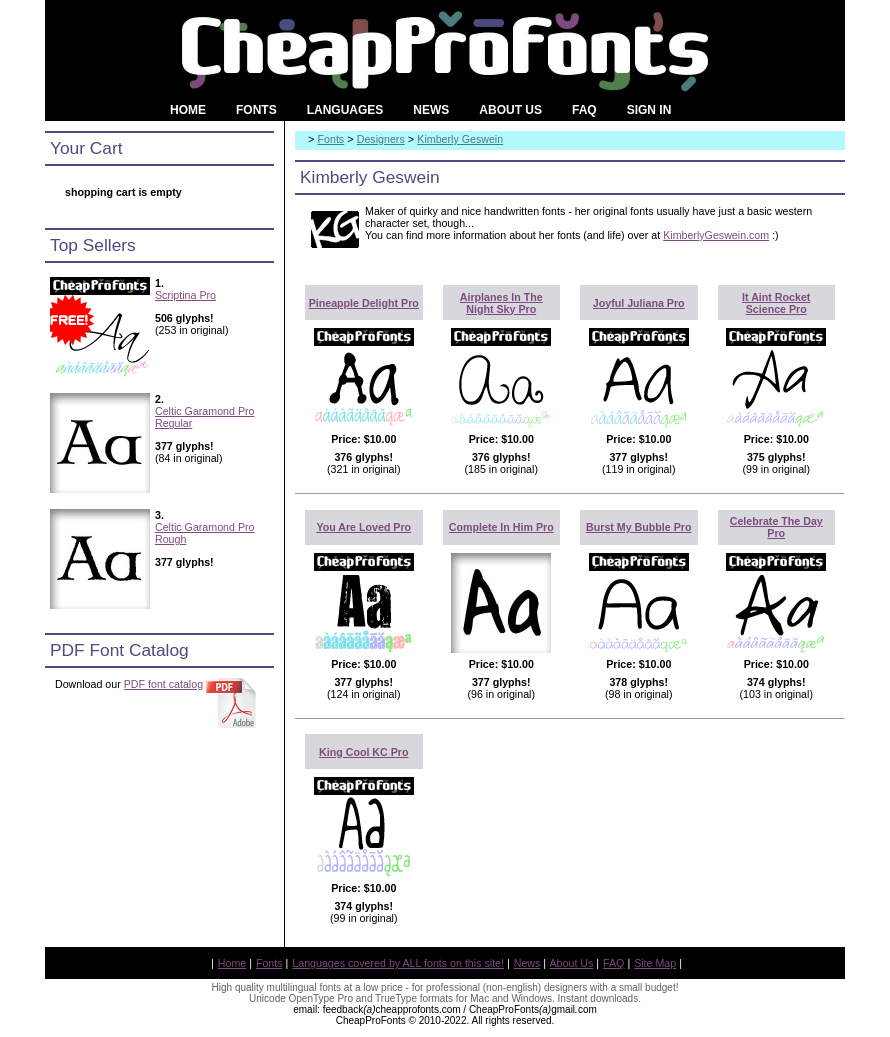 This screenshot has height=1037, width=890. Describe the element at coordinates (185, 295) in the screenshot. I see `Scriptina Pro` at that location.